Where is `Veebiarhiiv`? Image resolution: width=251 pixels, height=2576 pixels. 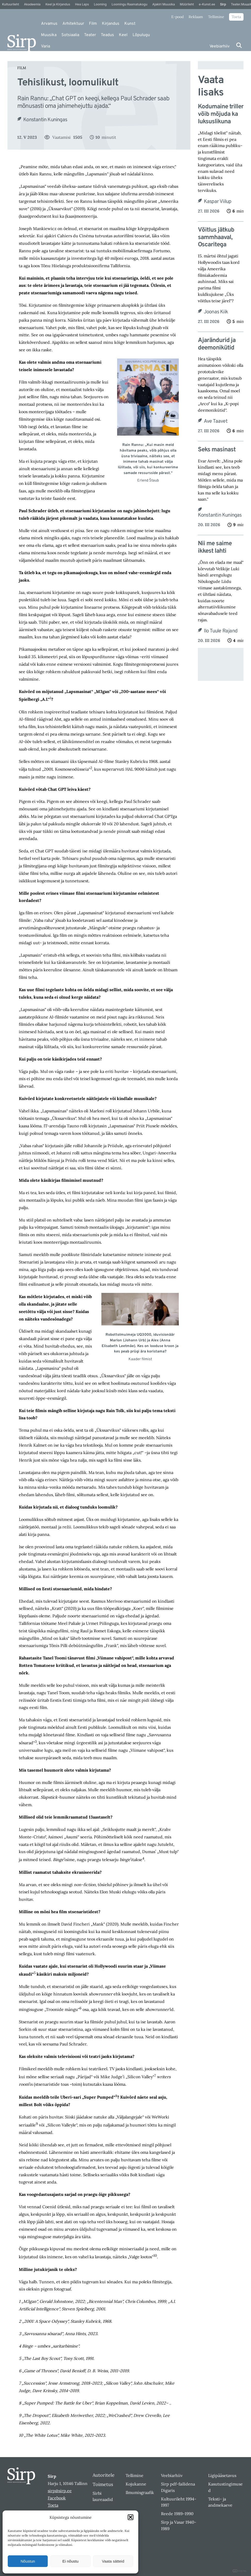 Veebiarhiiv is located at coordinates (219, 46).